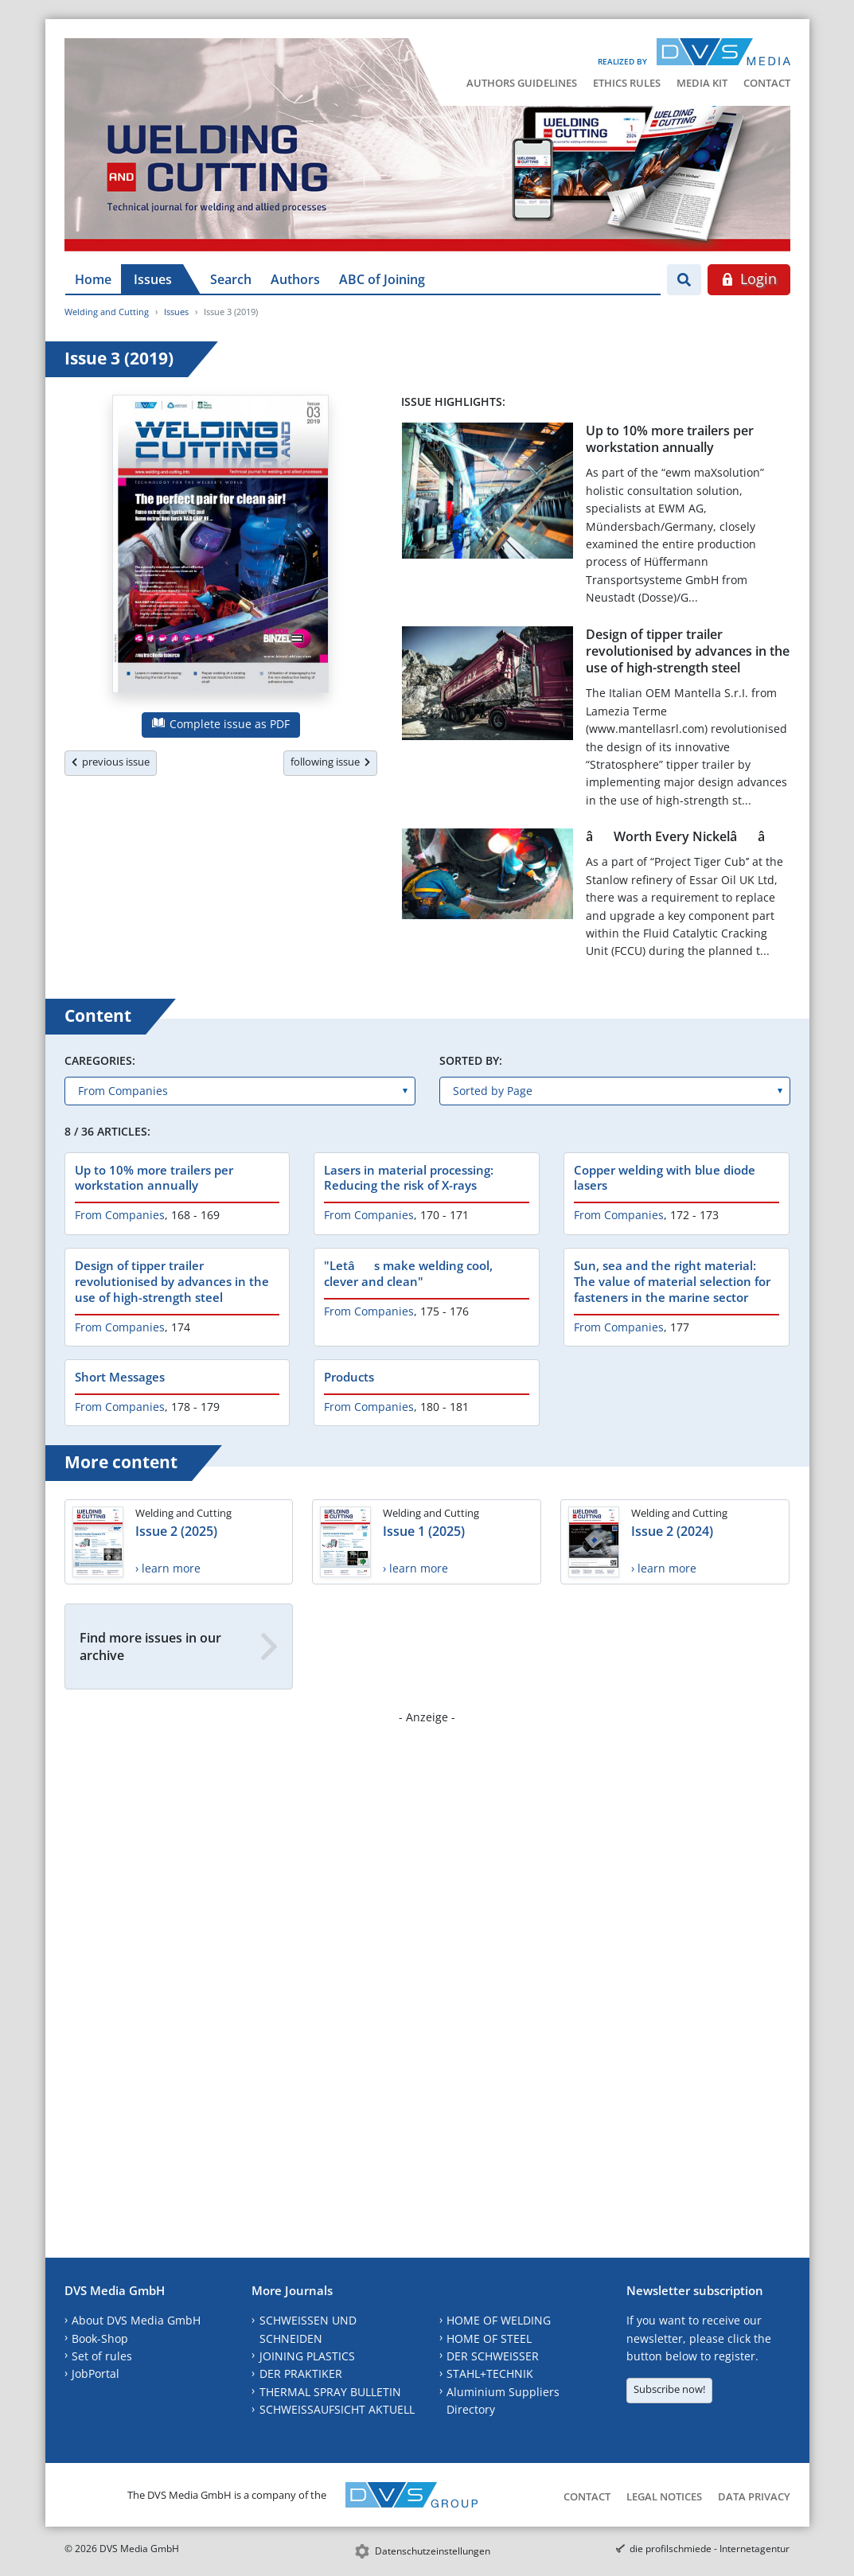 This screenshot has width=854, height=2576. Describe the element at coordinates (408, 1178) in the screenshot. I see `Lasers in material processing: Reducing the risk of X-rays` at that location.